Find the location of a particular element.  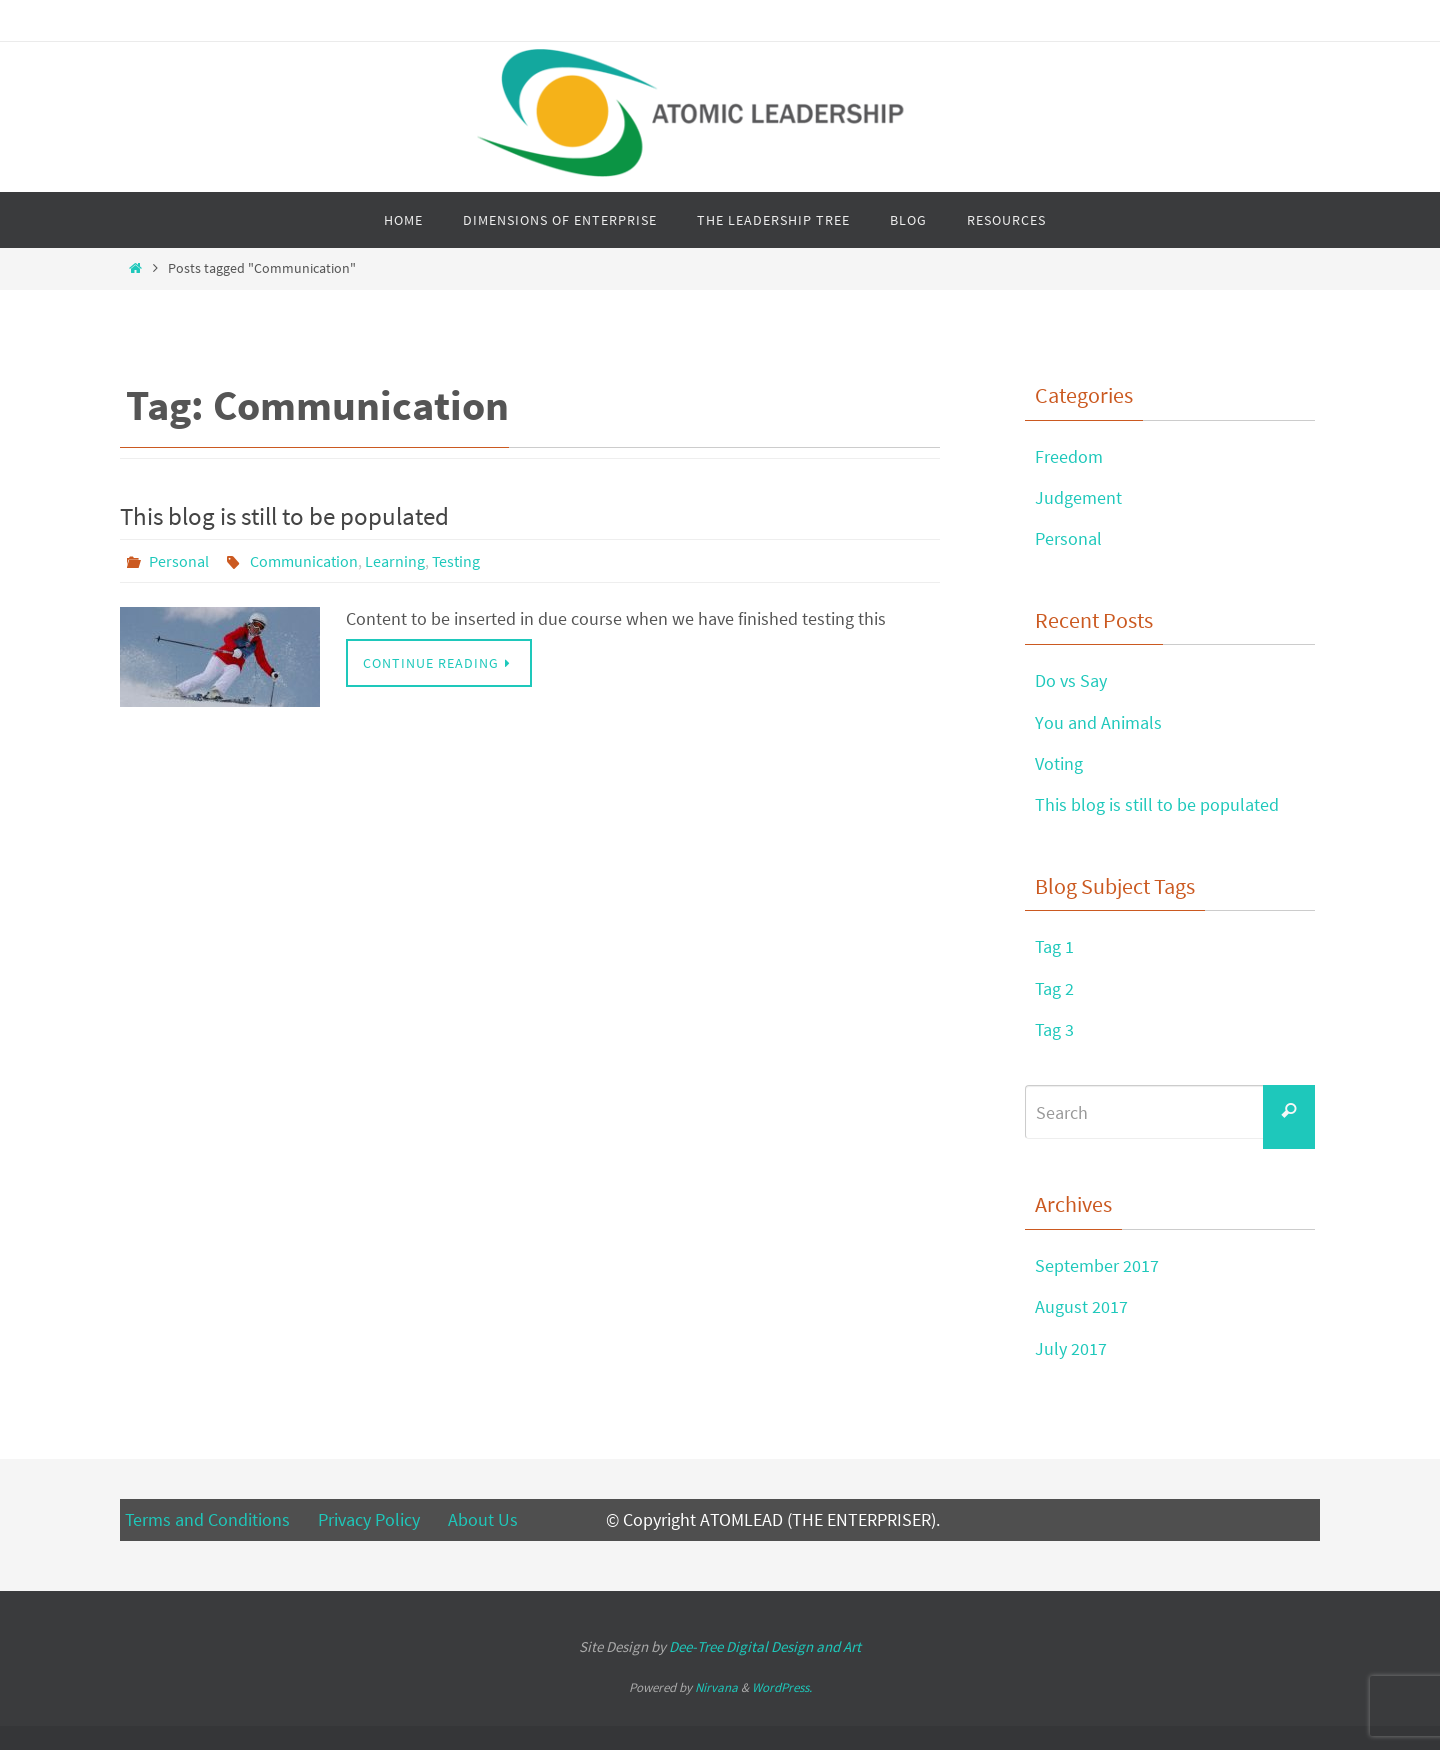

Learning is located at coordinates (395, 561).